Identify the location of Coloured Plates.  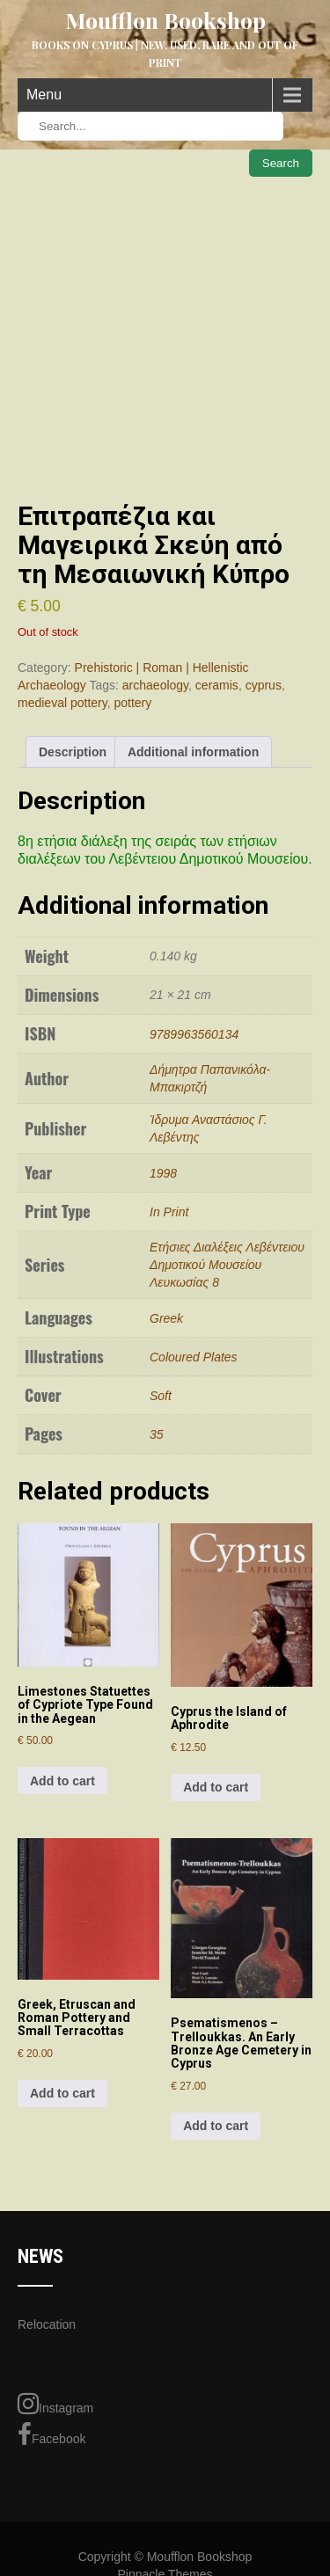
(194, 1357).